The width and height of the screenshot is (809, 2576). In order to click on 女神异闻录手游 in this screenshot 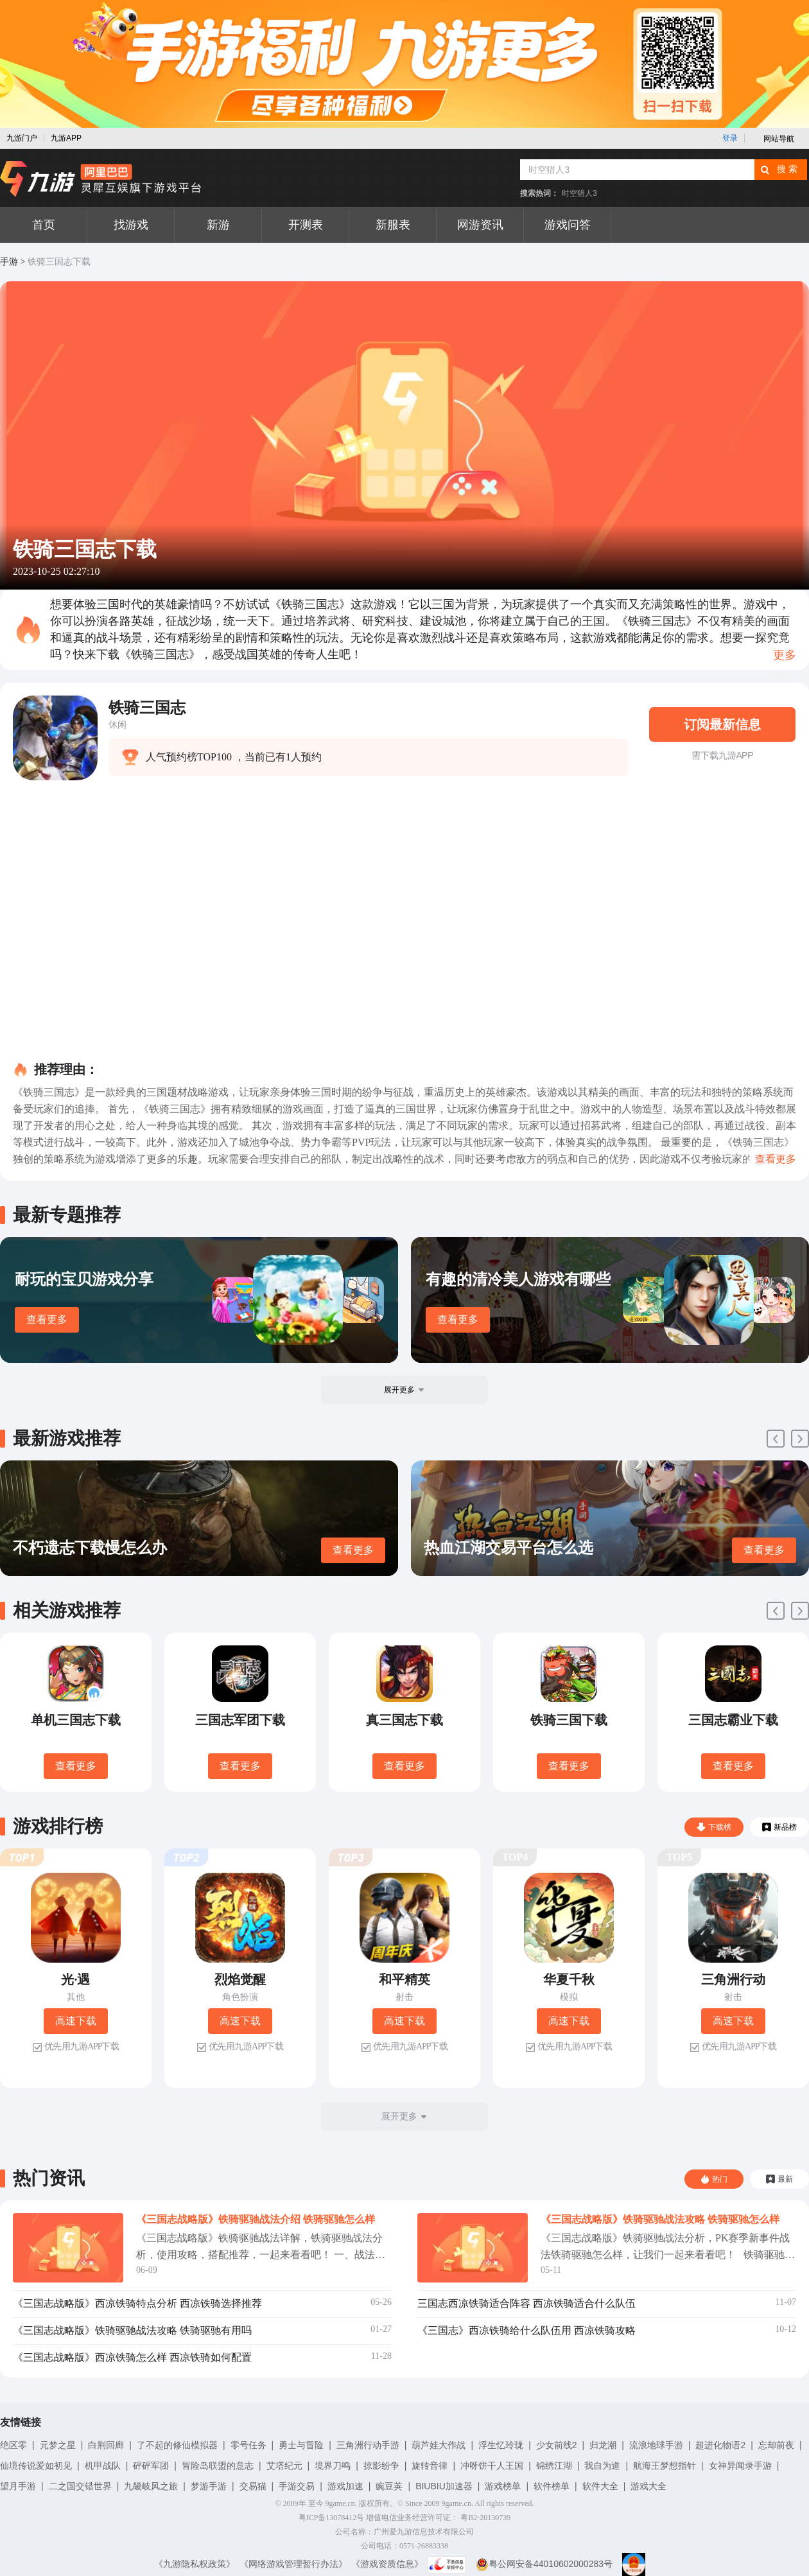, I will do `click(740, 2465)`.